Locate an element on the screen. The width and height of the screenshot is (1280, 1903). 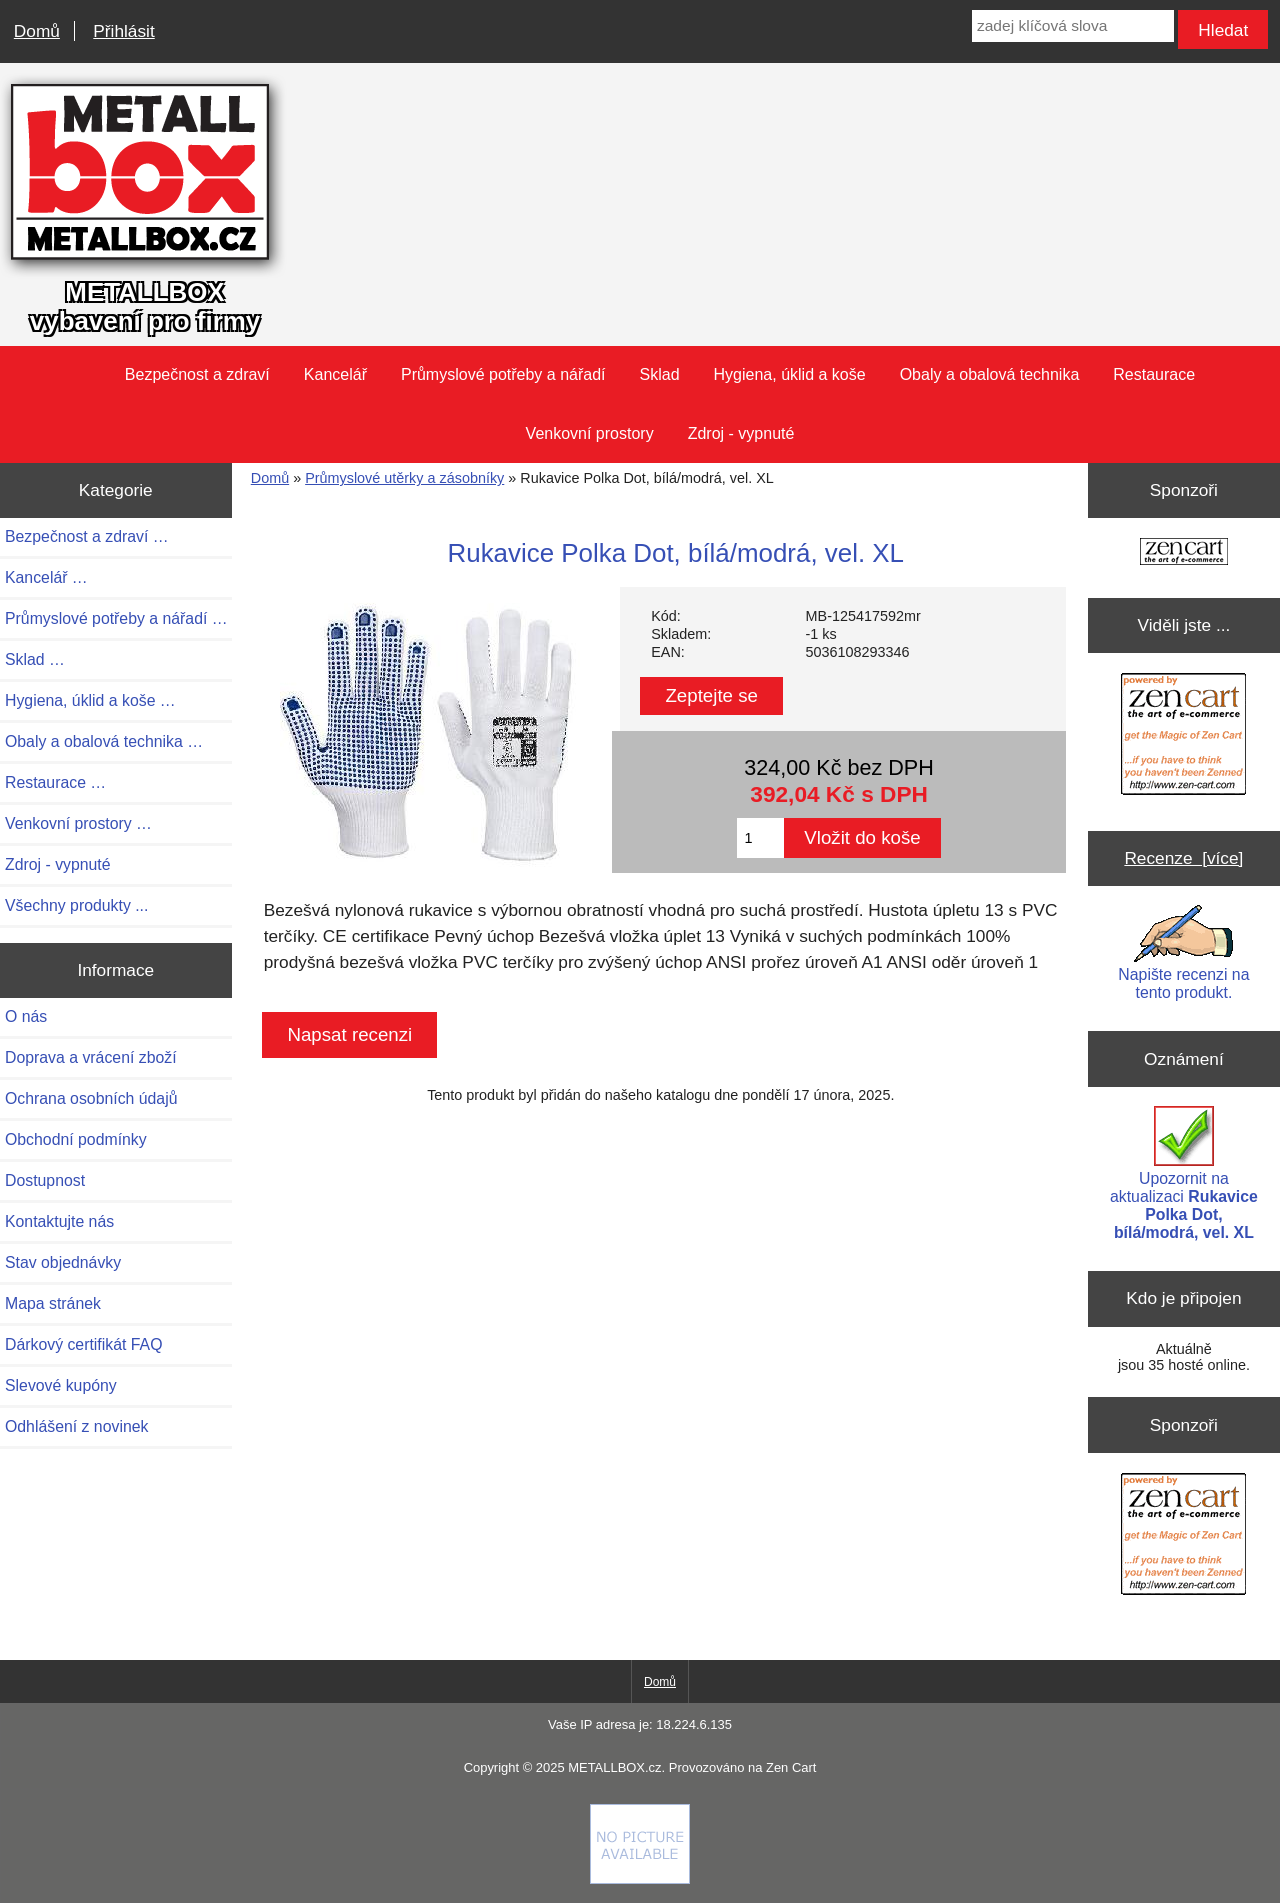
Napište recenzi na tento produkt. is located at coordinates (1183, 953).